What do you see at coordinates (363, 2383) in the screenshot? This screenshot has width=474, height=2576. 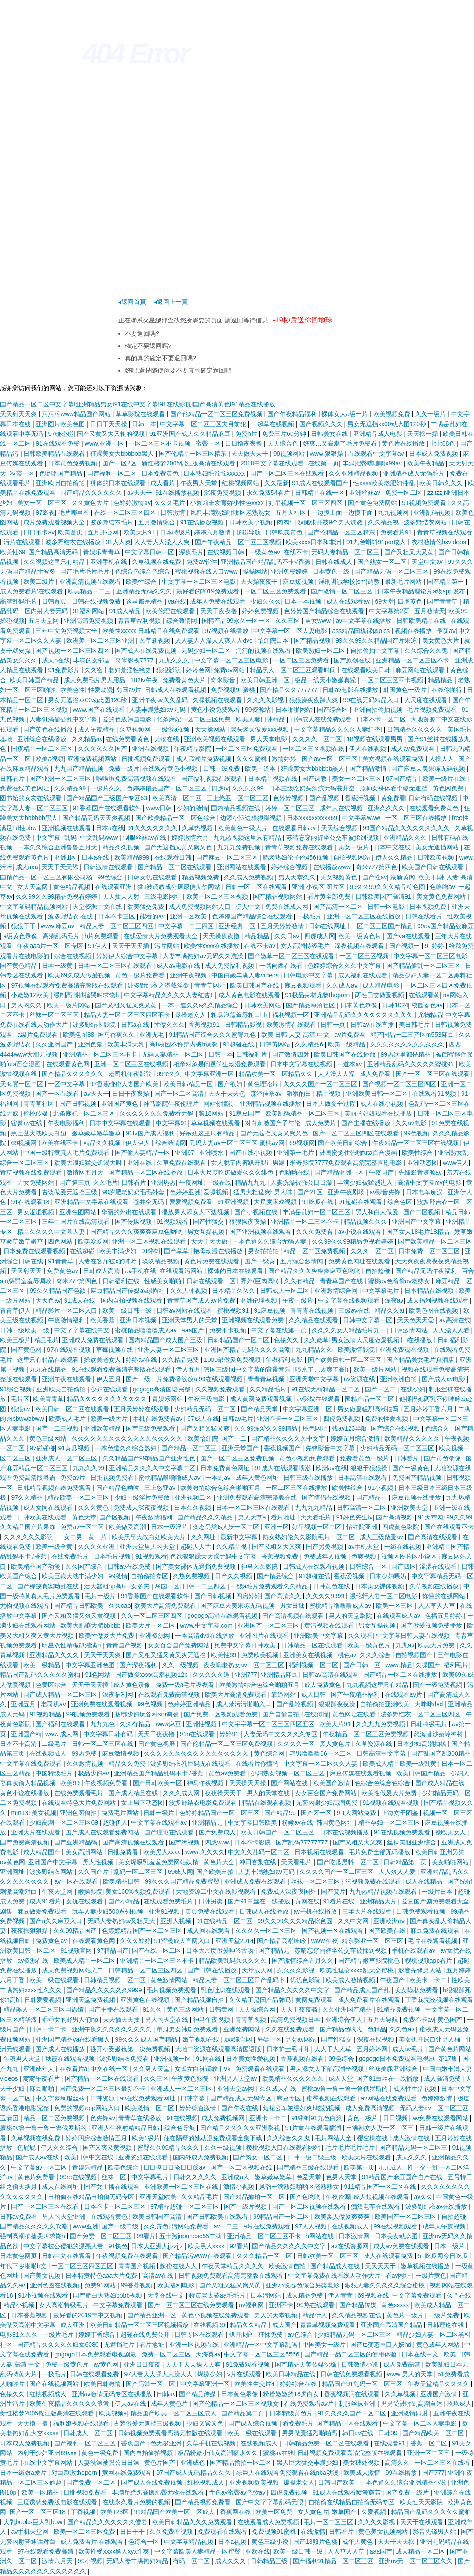 I see `精品国产91乱码一区二区三区` at bounding box center [363, 2383].